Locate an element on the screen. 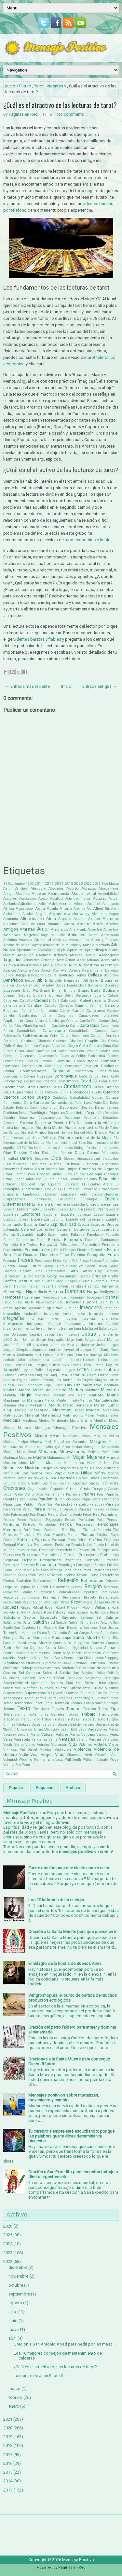  Arcángeles is located at coordinates (109, 955).